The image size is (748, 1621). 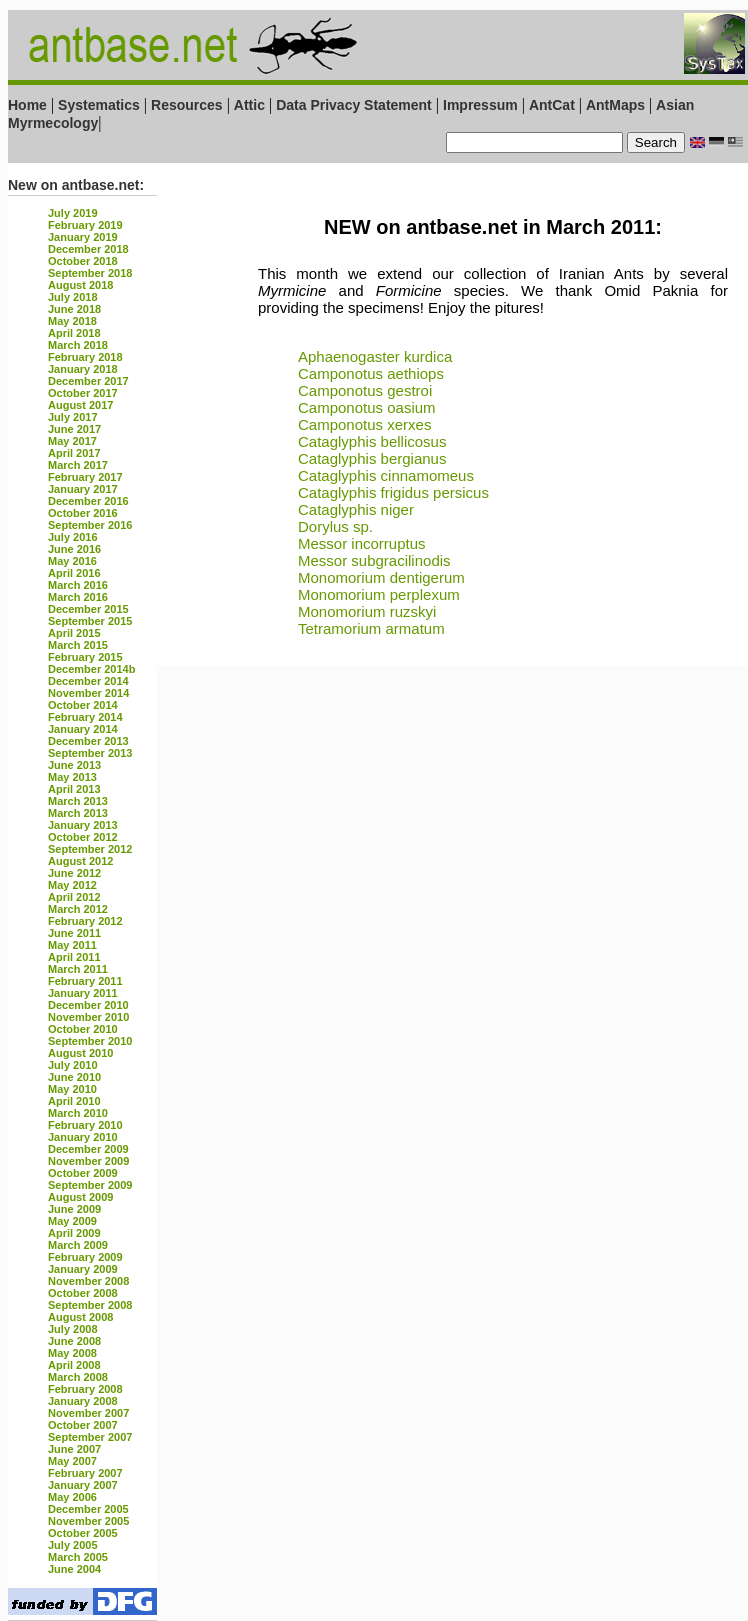 I want to click on March 2017, so click(x=78, y=465).